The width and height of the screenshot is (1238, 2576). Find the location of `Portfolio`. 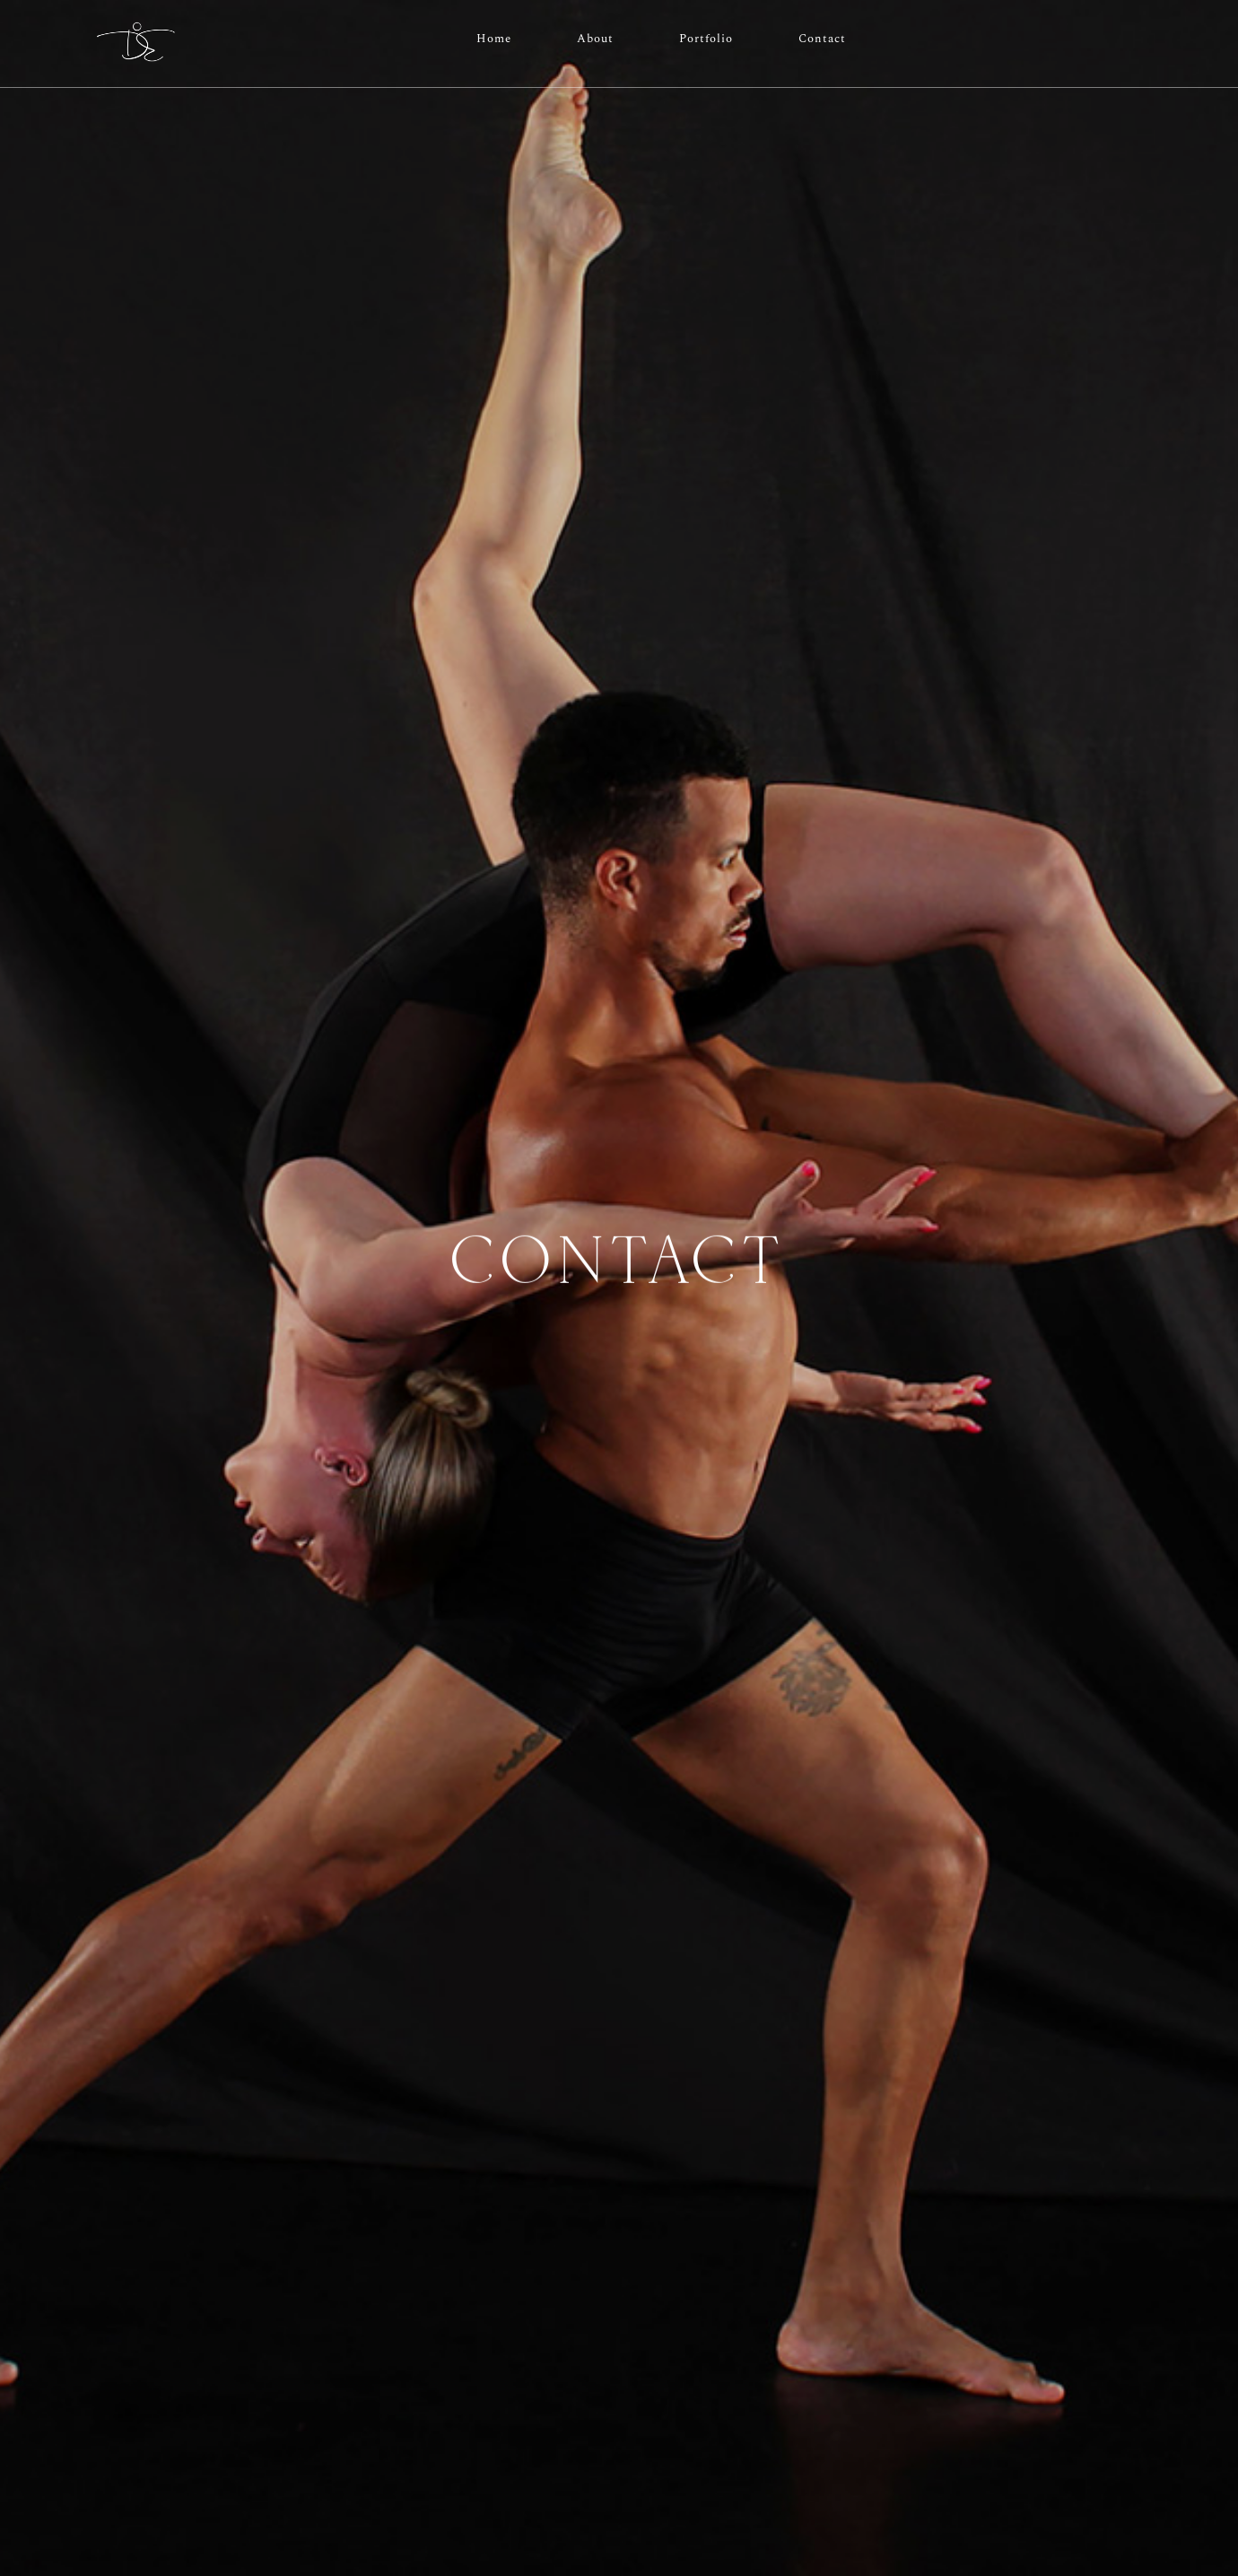

Portfolio is located at coordinates (706, 39).